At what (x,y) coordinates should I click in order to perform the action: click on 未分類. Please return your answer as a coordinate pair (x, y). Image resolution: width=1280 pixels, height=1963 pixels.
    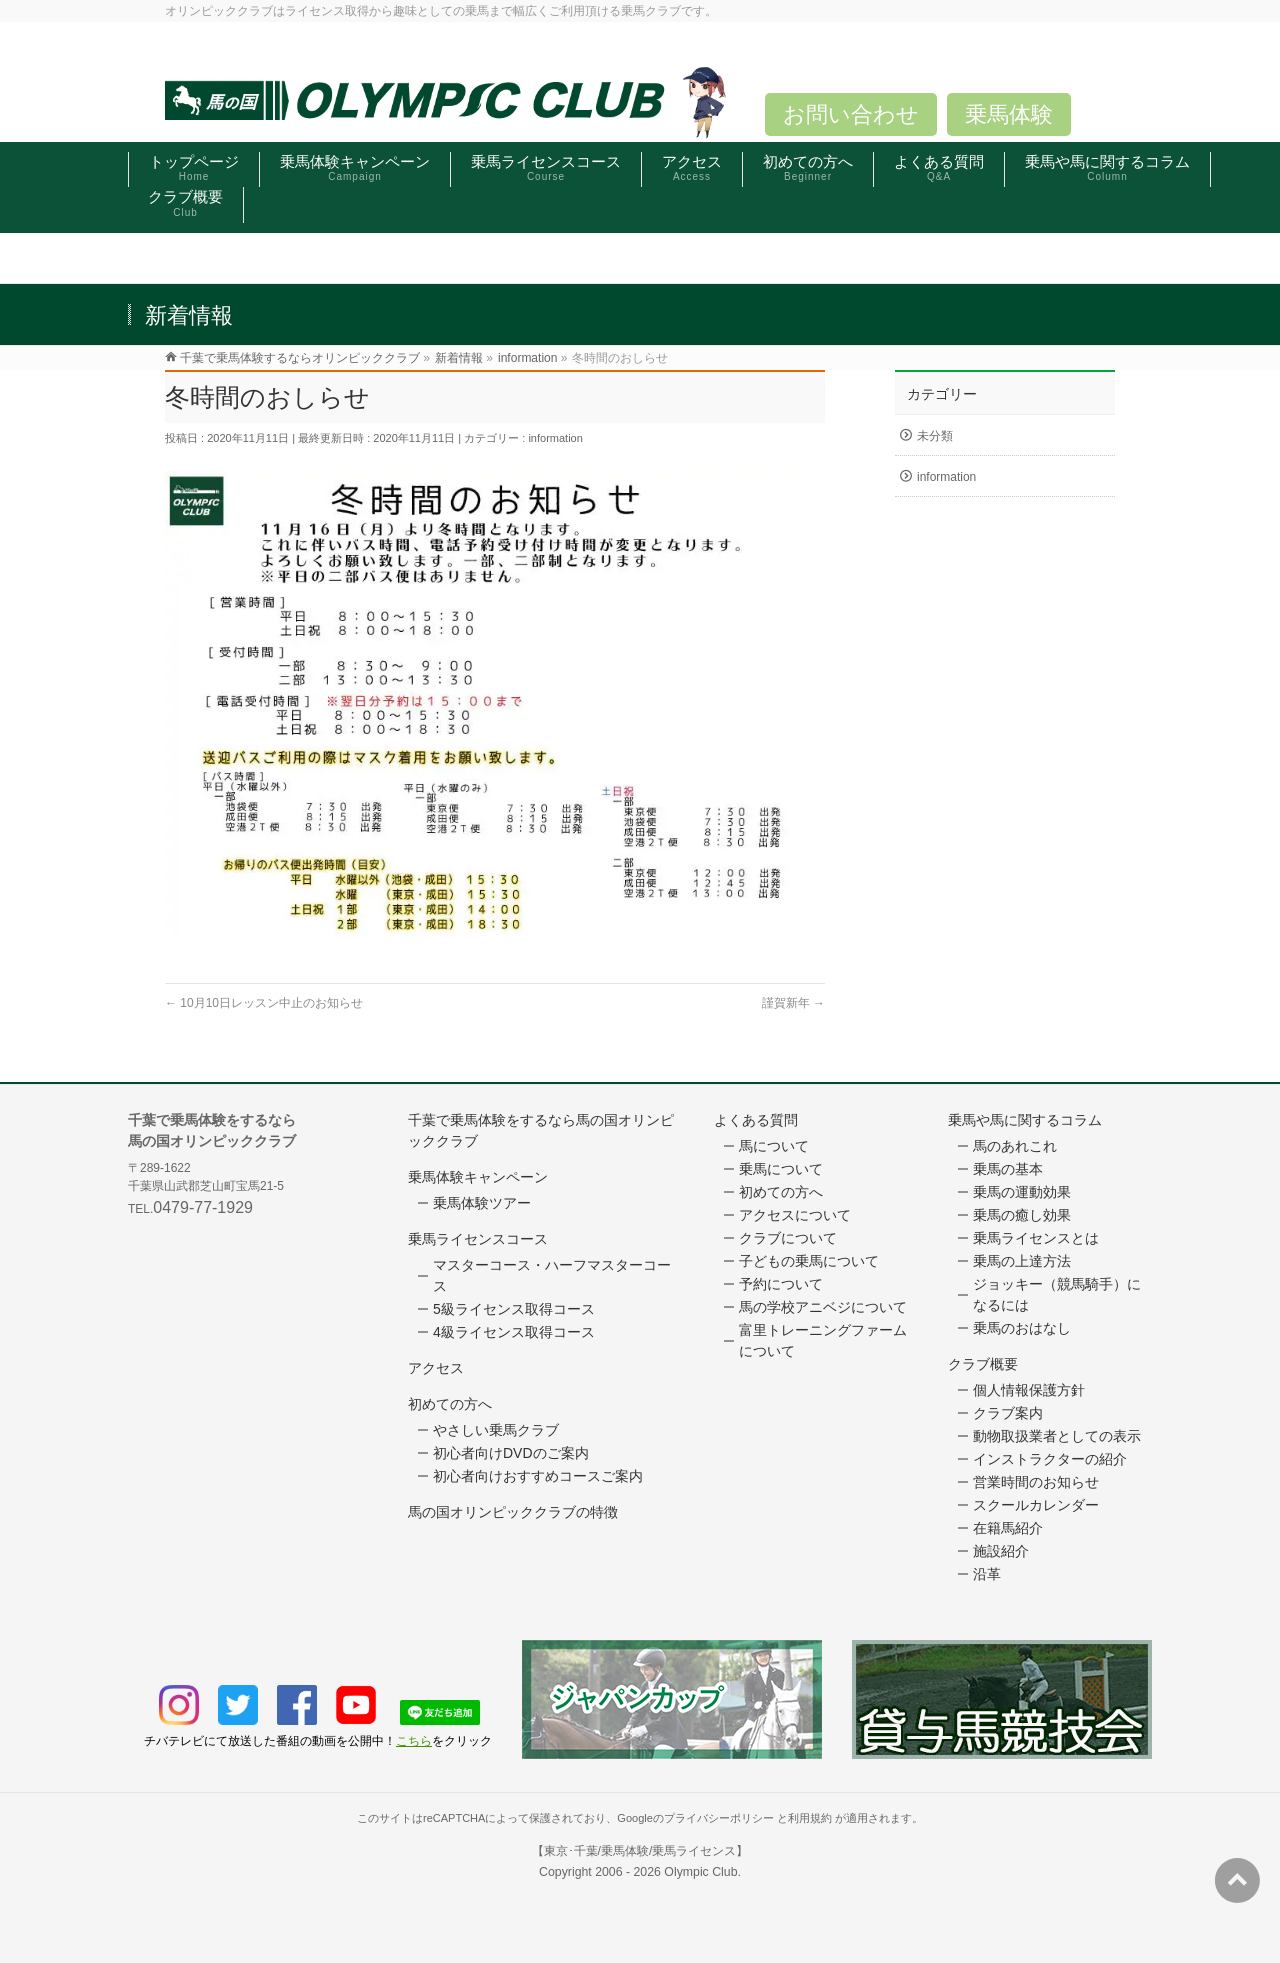
    Looking at the image, I should click on (935, 436).